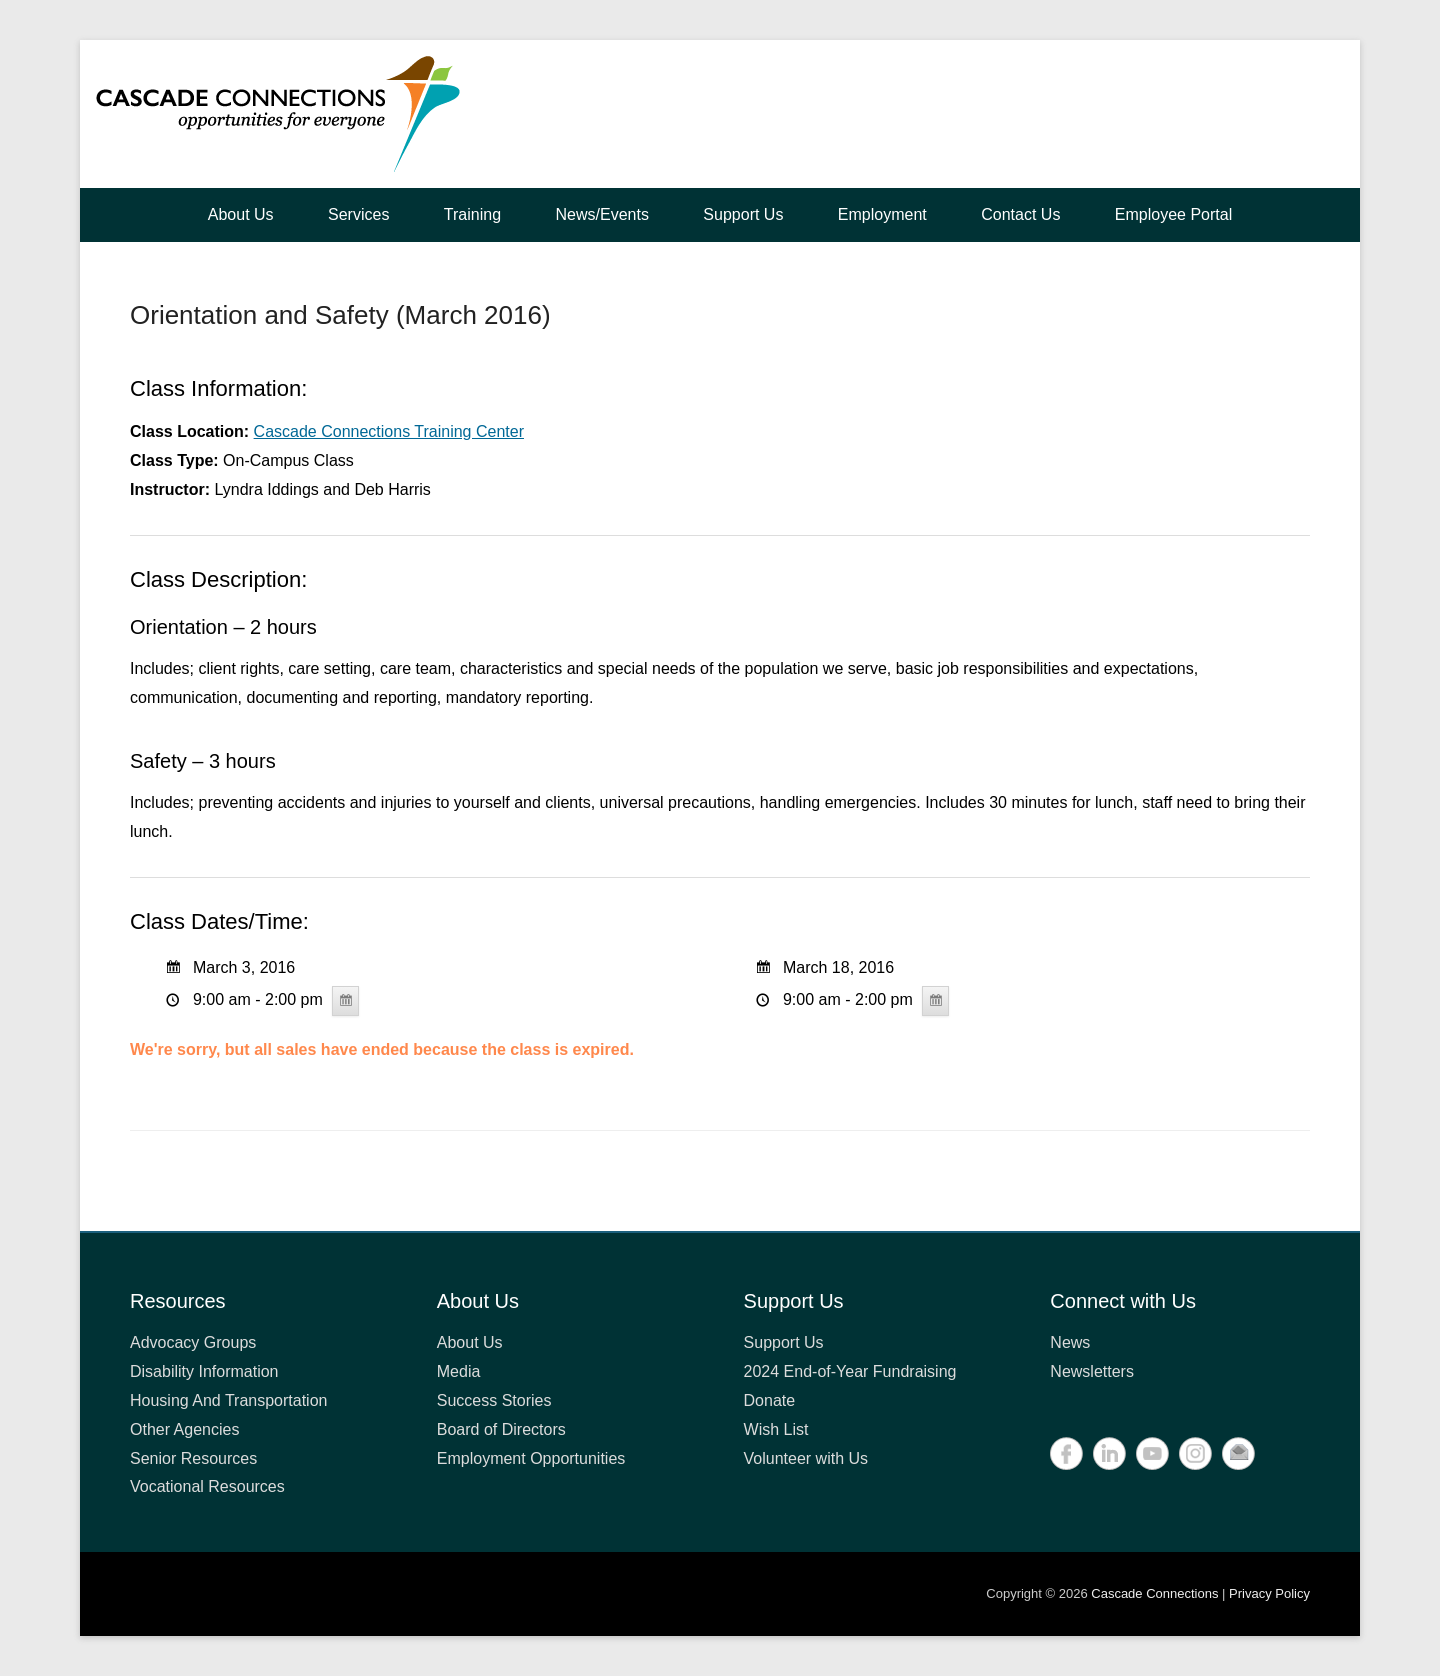 This screenshot has width=1440, height=1676. Describe the element at coordinates (776, 1429) in the screenshot. I see `Wish List` at that location.